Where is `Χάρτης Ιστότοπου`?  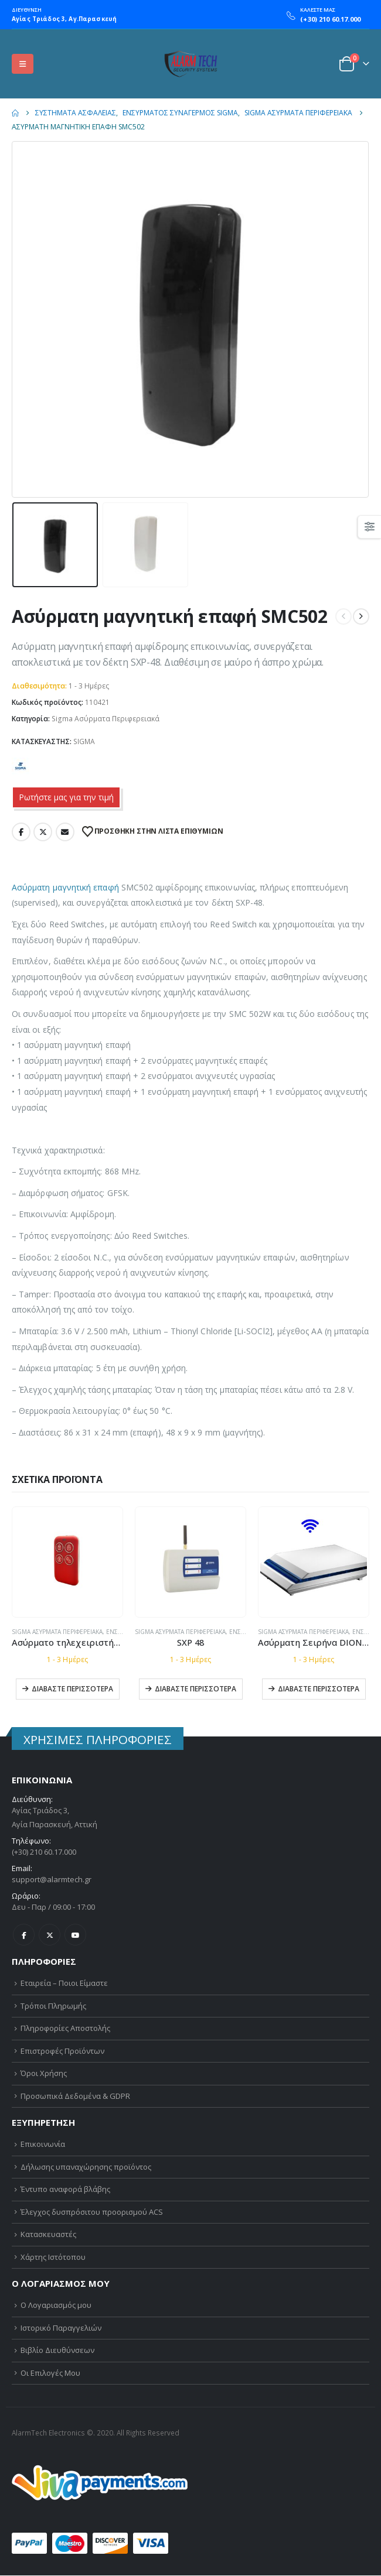
Χάρτης Ιστότοπου is located at coordinates (53, 2257).